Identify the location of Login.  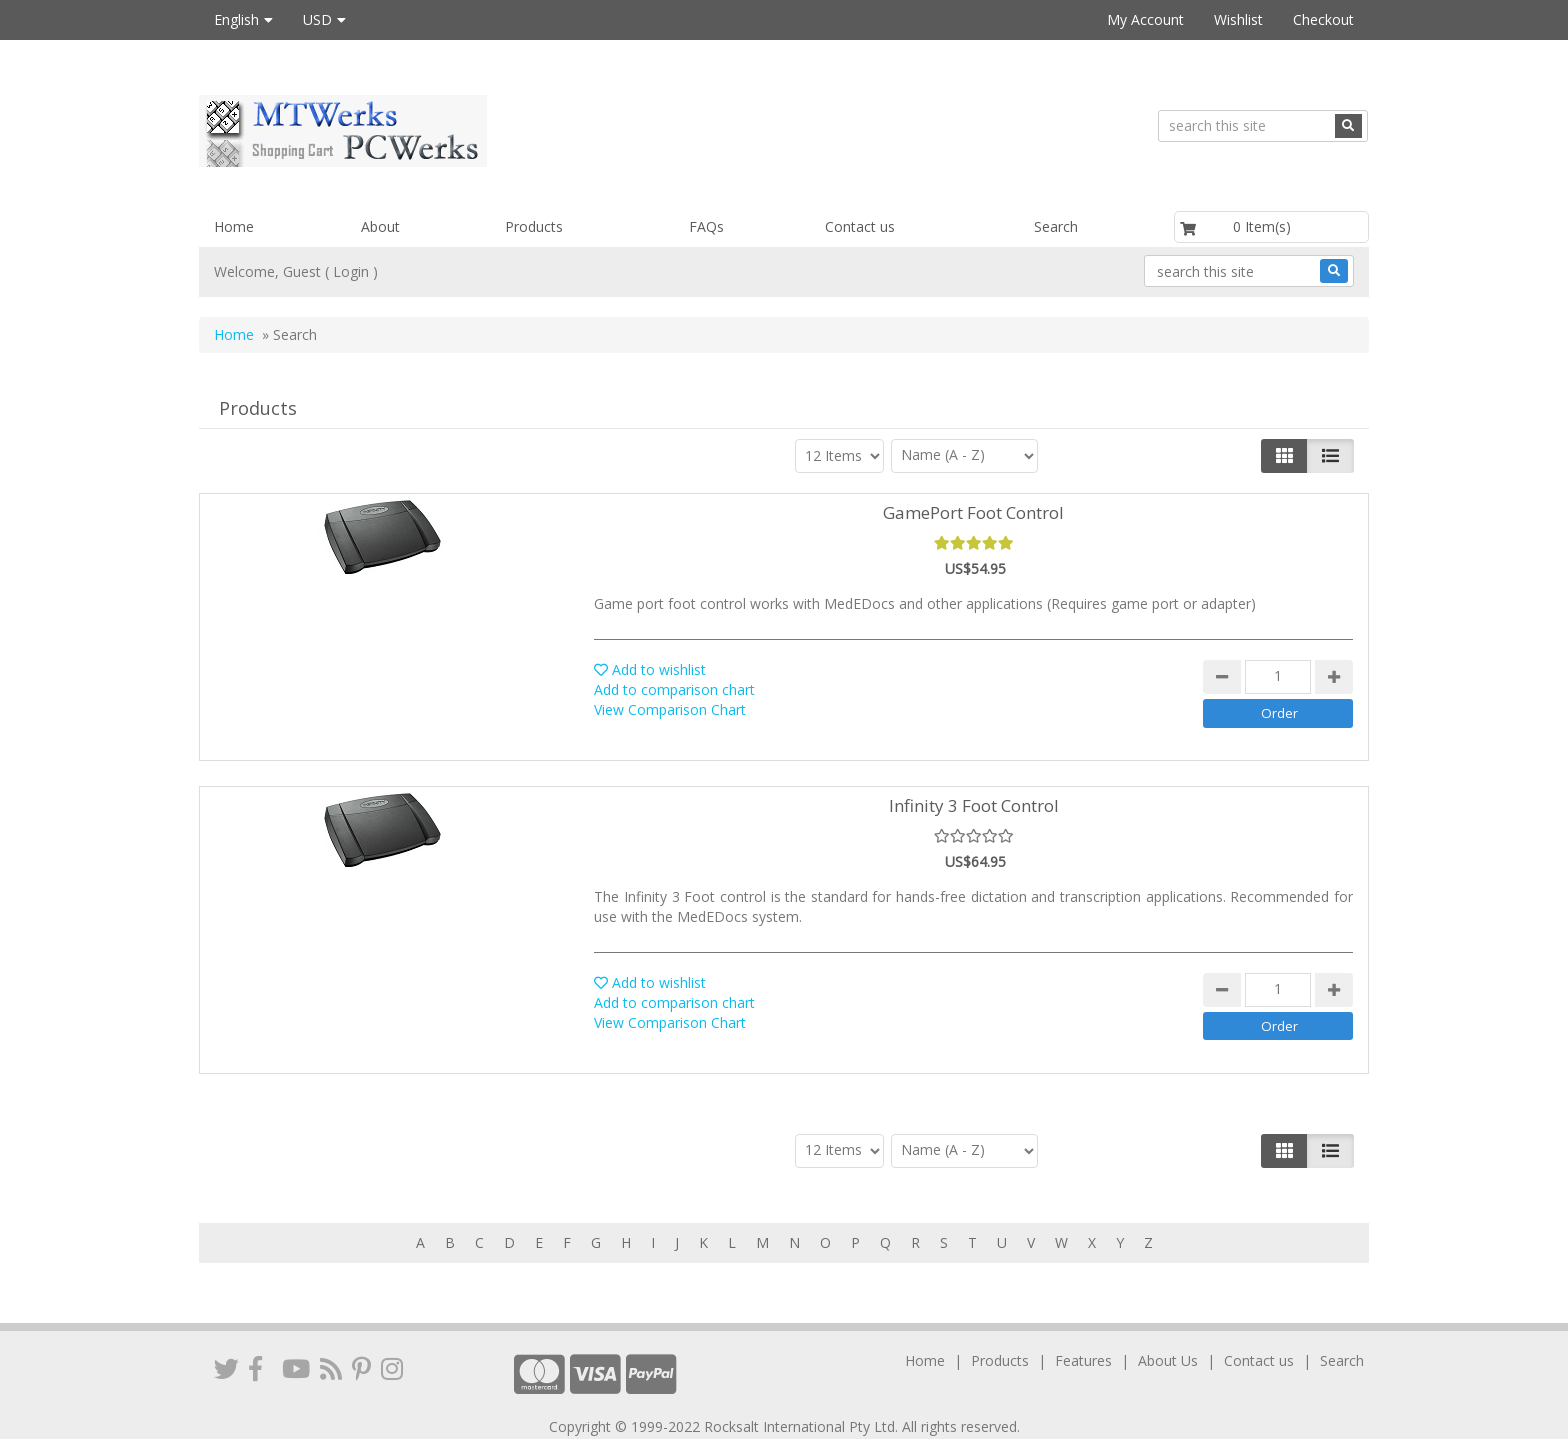
(351, 271).